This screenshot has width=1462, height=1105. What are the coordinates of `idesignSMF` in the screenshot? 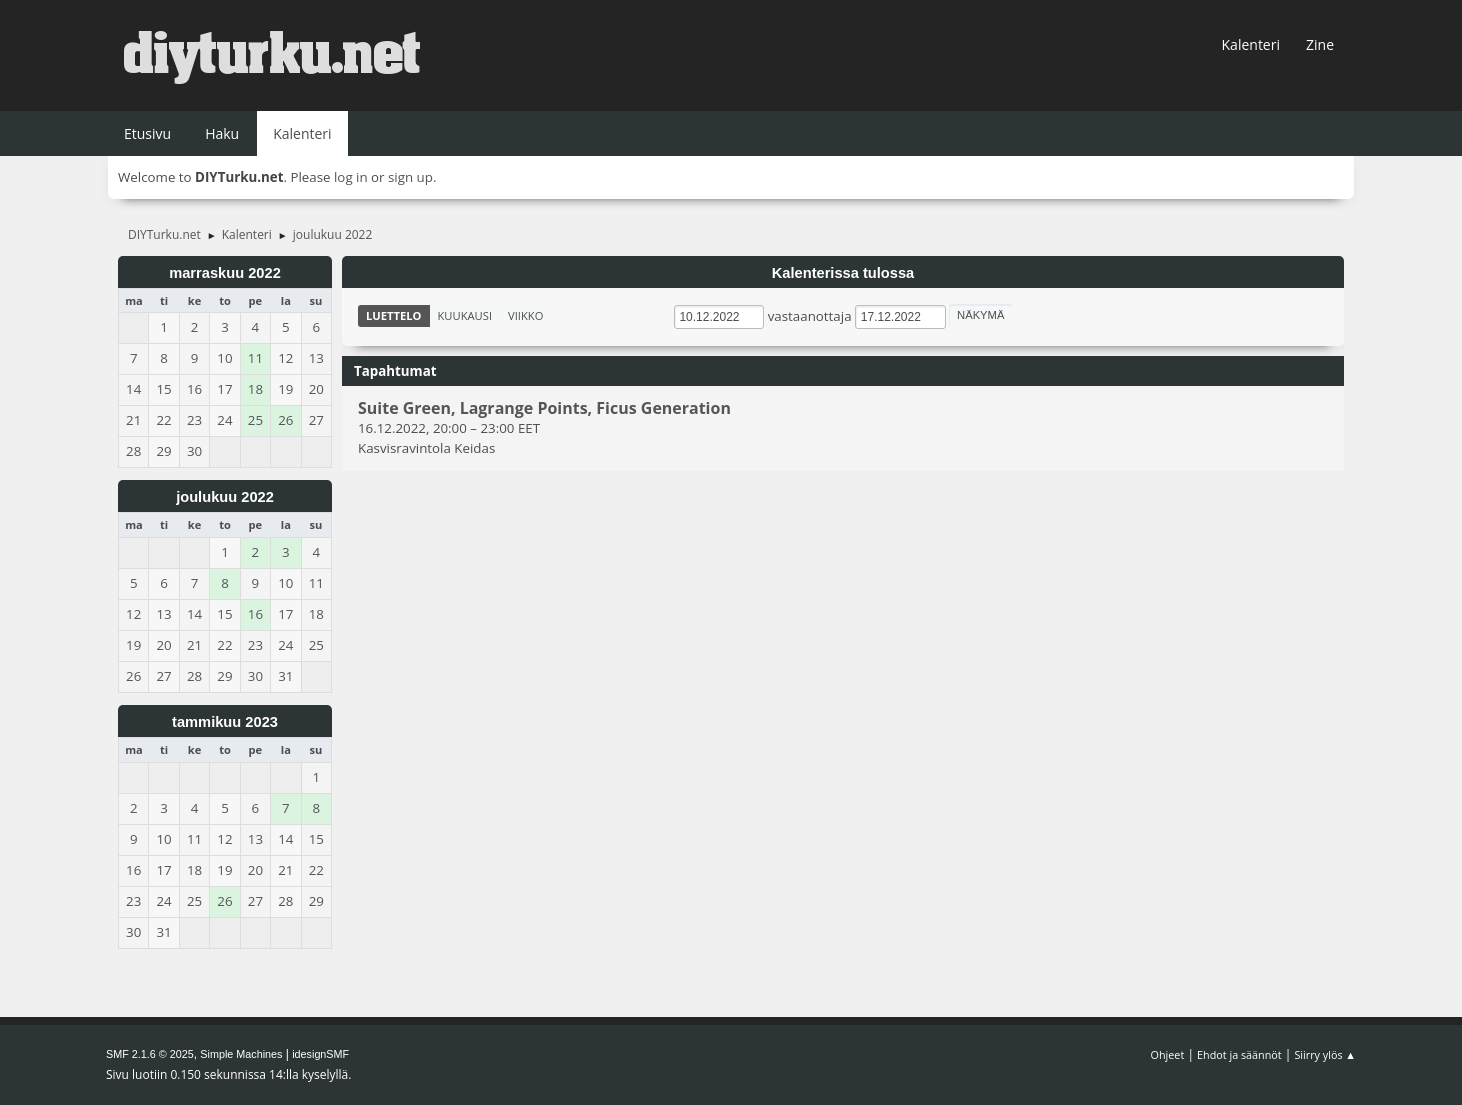 It's located at (320, 1054).